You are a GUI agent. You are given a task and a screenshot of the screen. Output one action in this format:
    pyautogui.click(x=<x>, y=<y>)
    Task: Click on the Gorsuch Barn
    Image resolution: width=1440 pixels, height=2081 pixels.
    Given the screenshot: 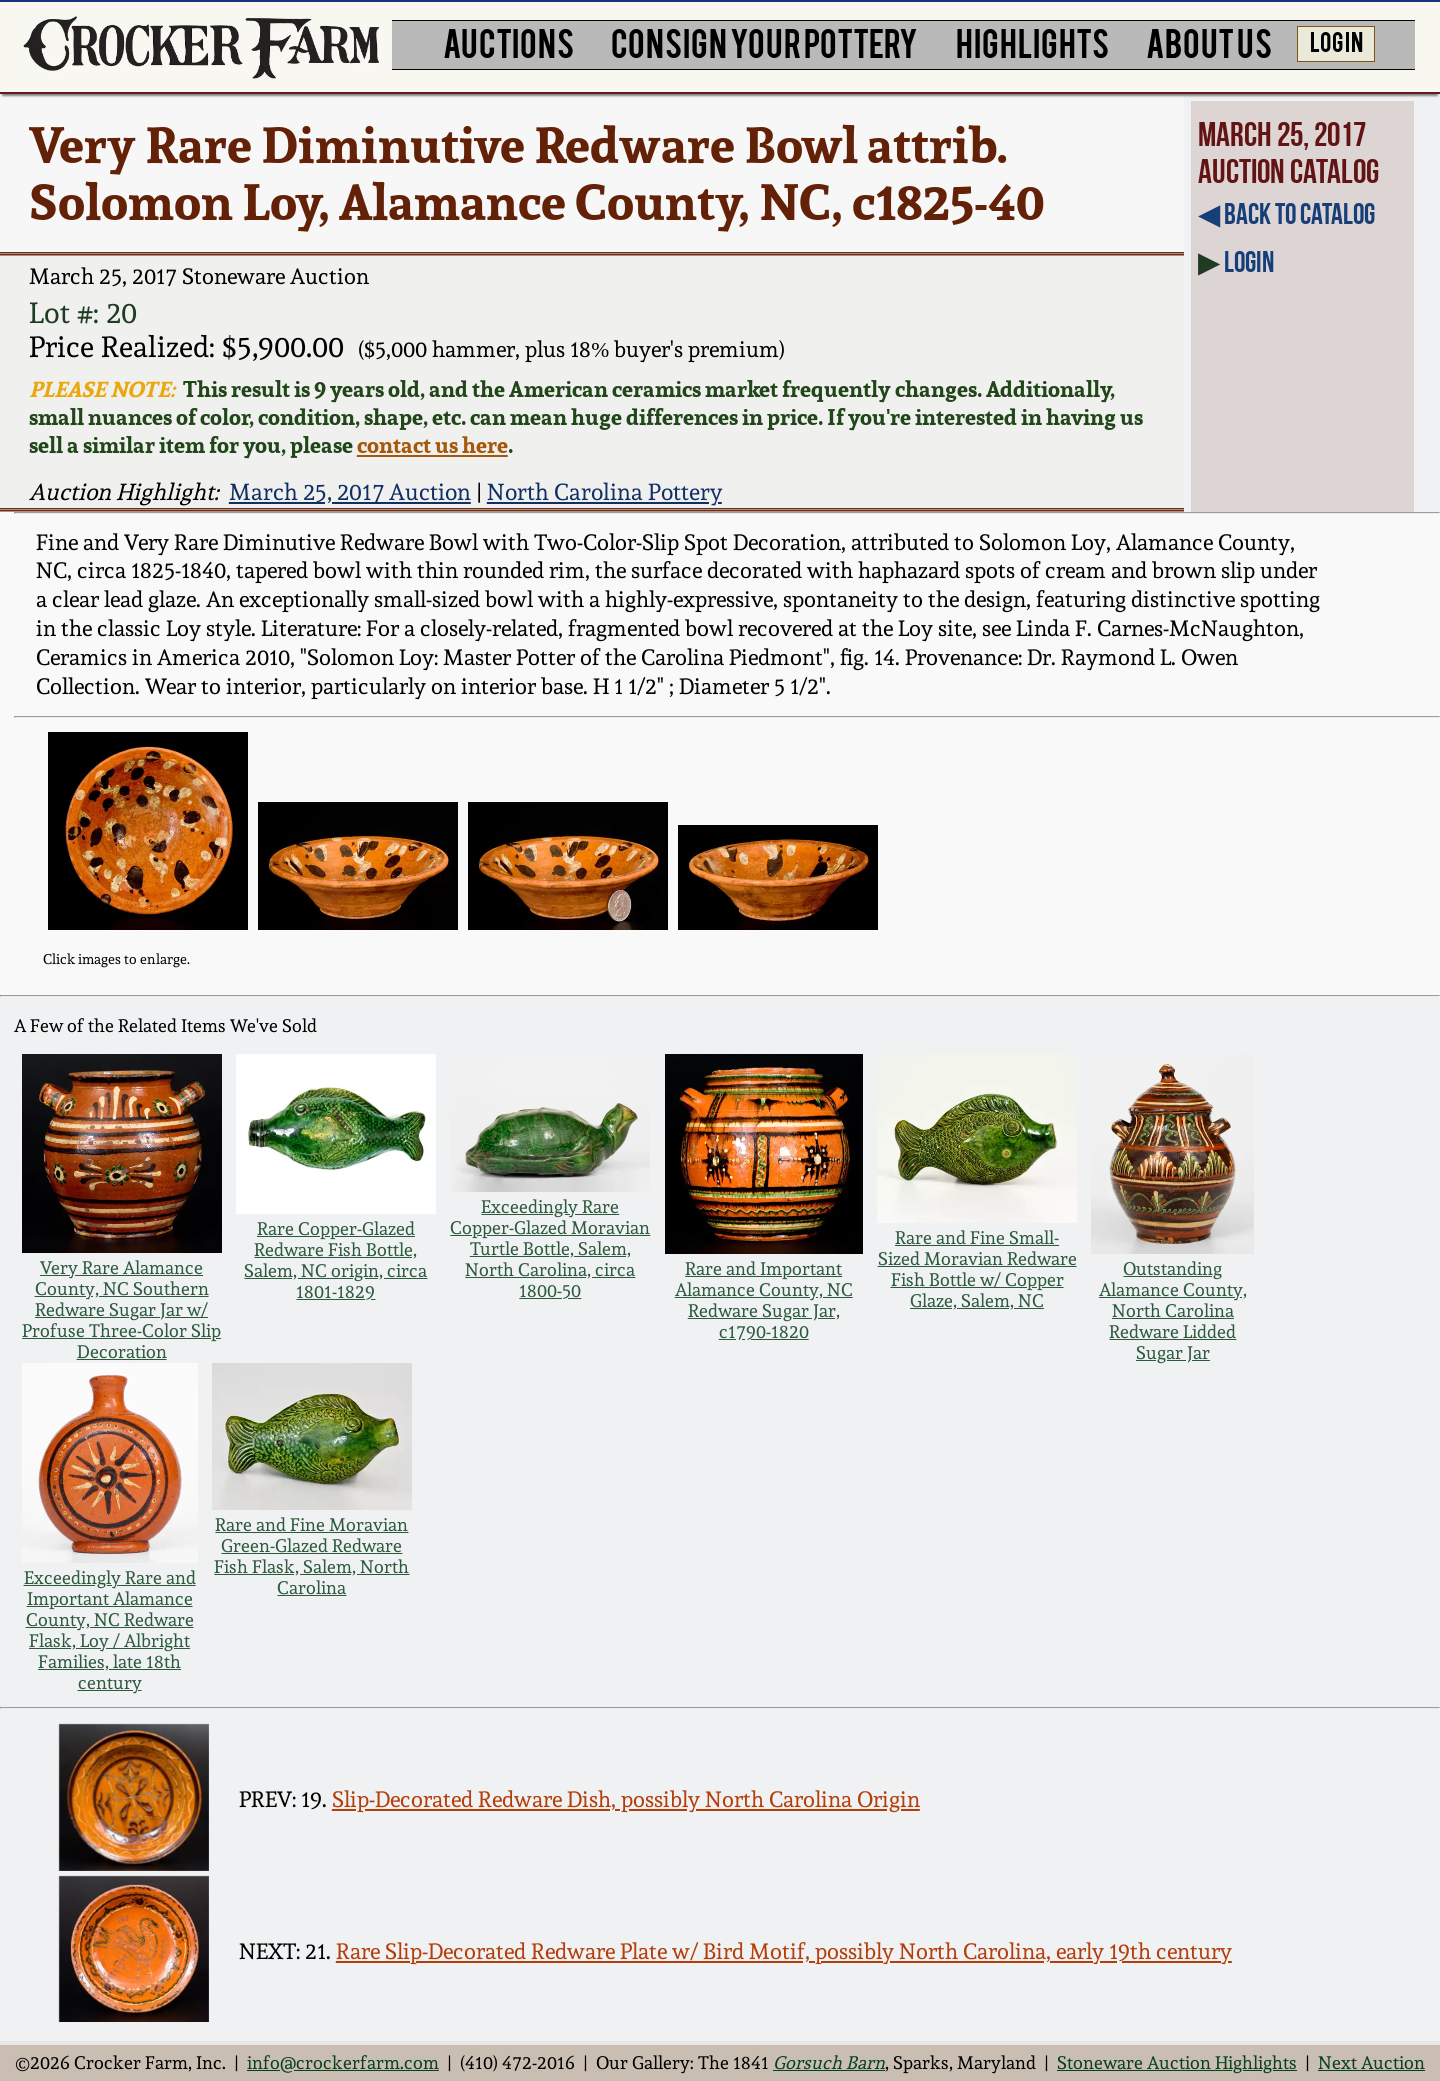 What is the action you would take?
    pyautogui.click(x=829, y=2062)
    